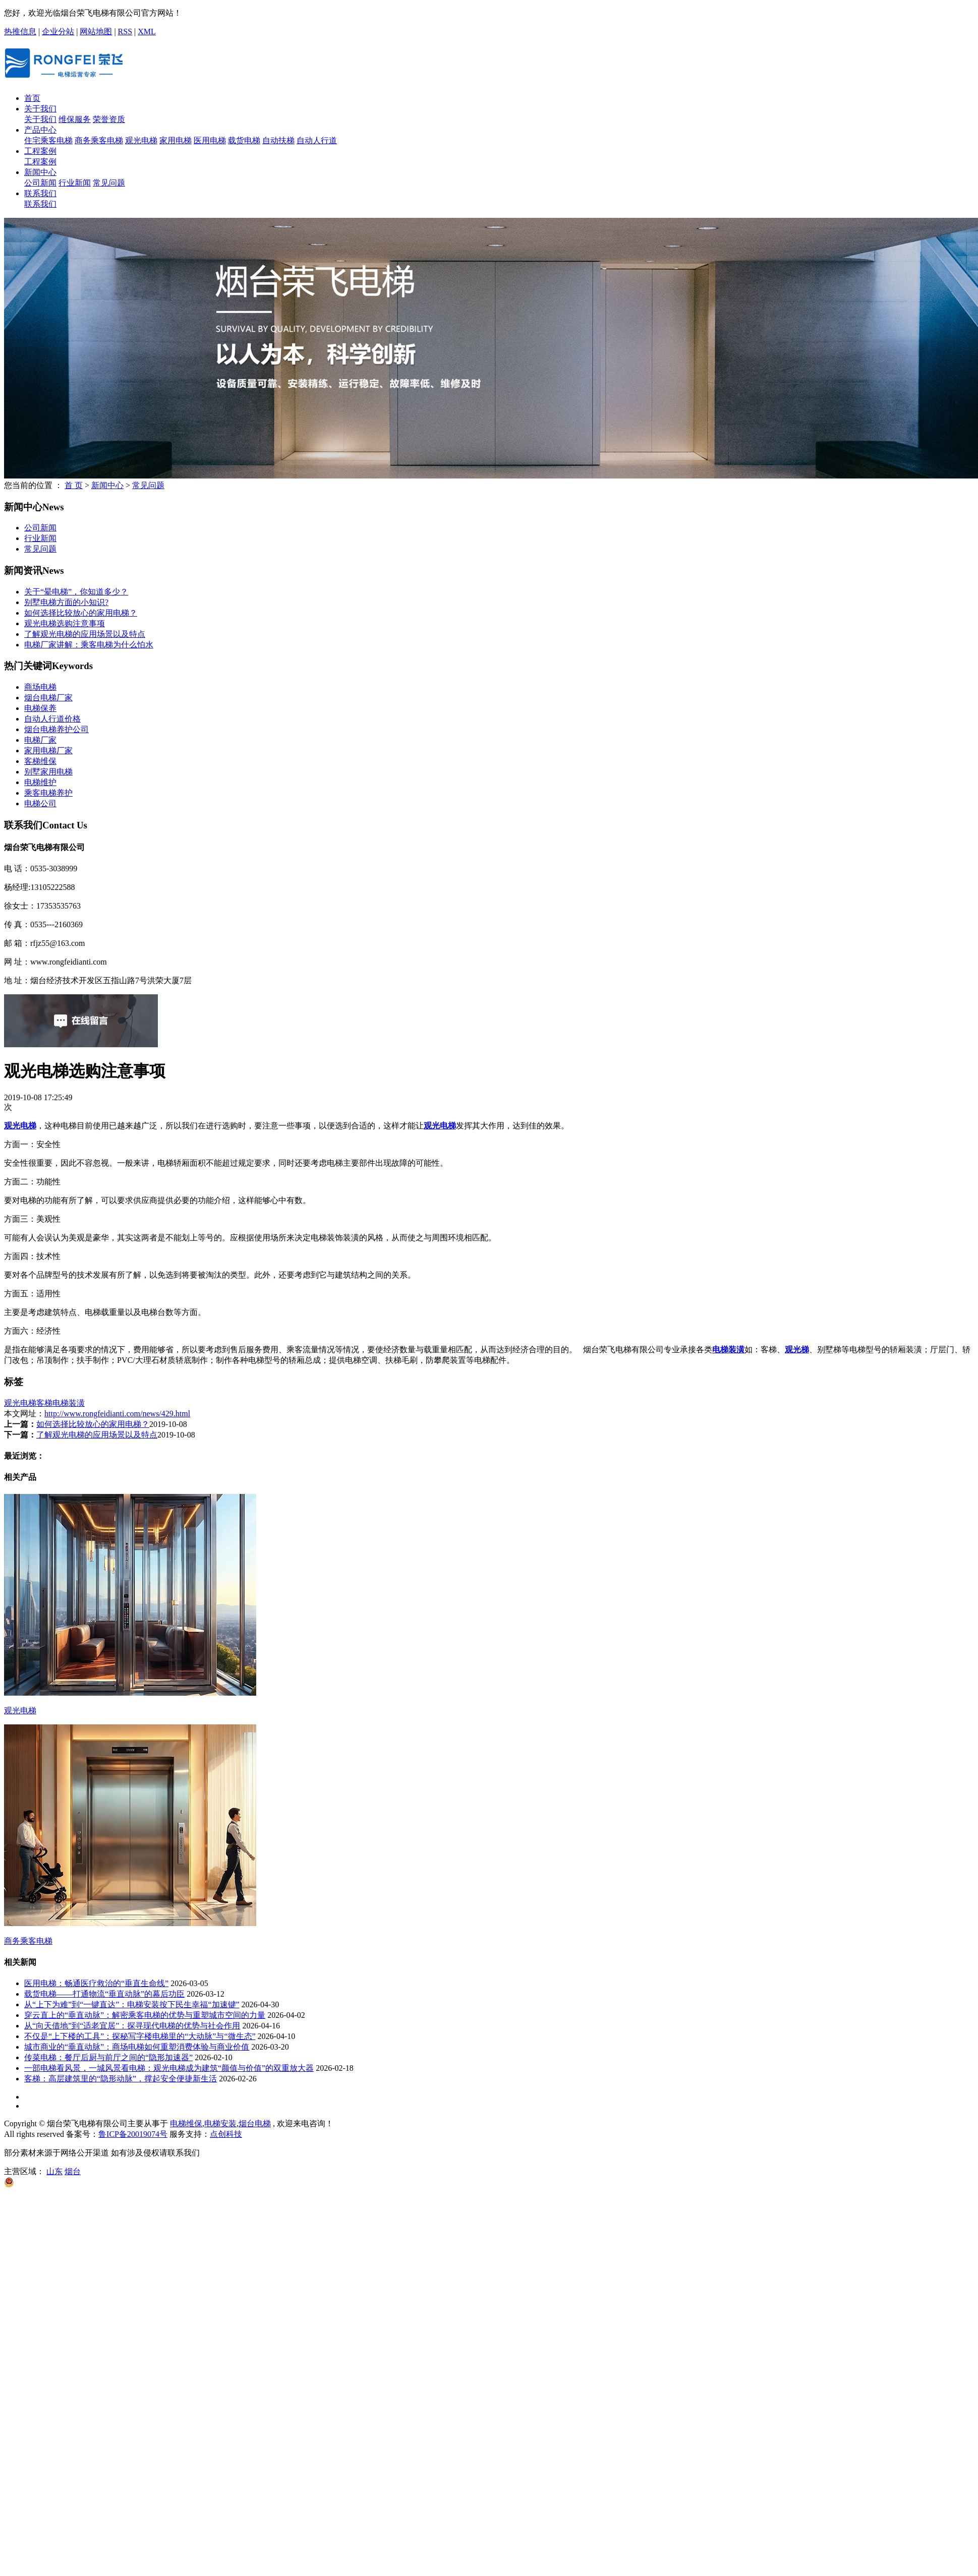  Describe the element at coordinates (76, 591) in the screenshot. I see `关于“晕电梯”，你知道多少？` at that location.